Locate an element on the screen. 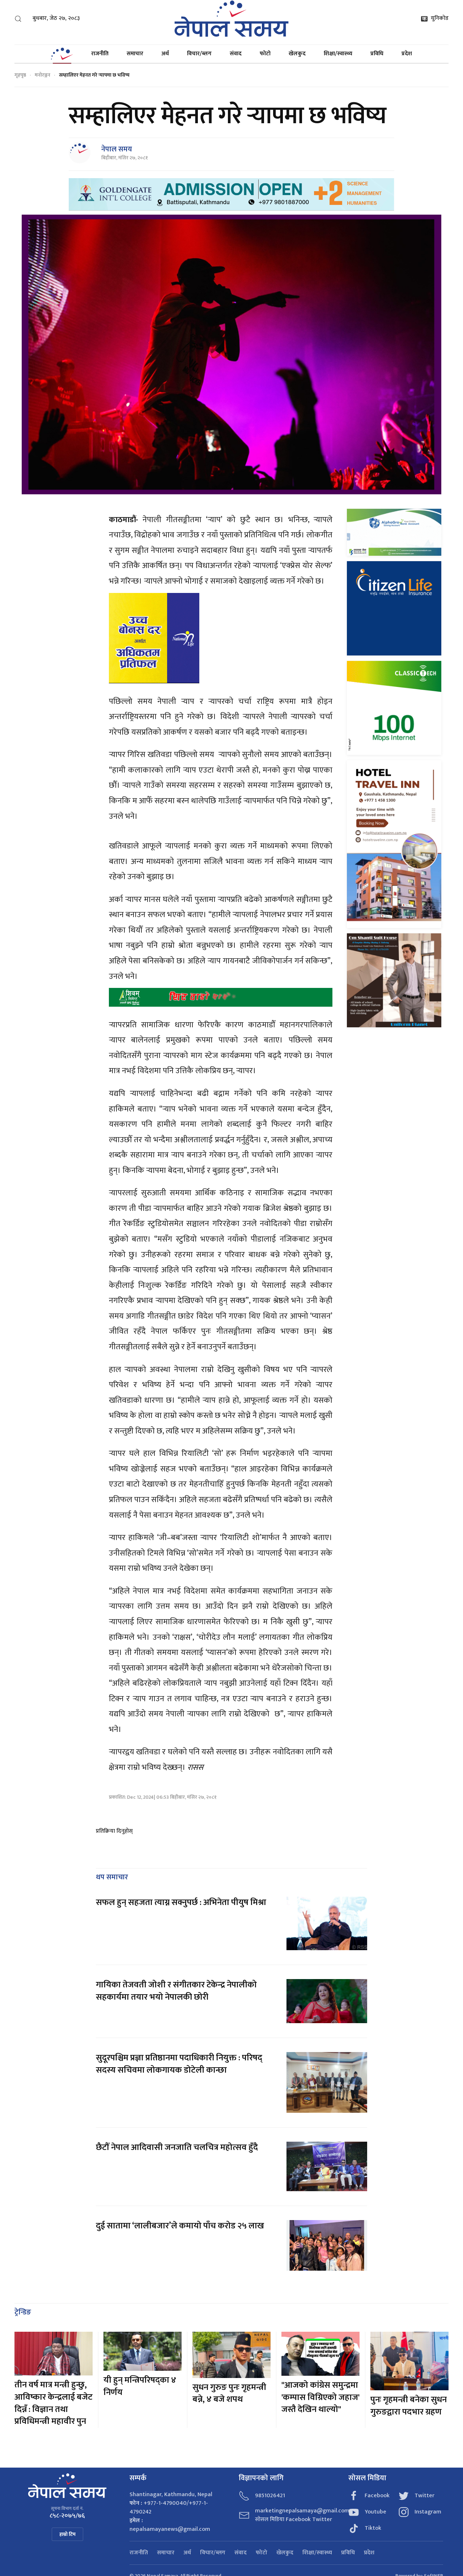  छैटौँ नेपाल आदिवासी जनजाति चलचित्र महोत्सव हुँदै is located at coordinates (177, 2147).